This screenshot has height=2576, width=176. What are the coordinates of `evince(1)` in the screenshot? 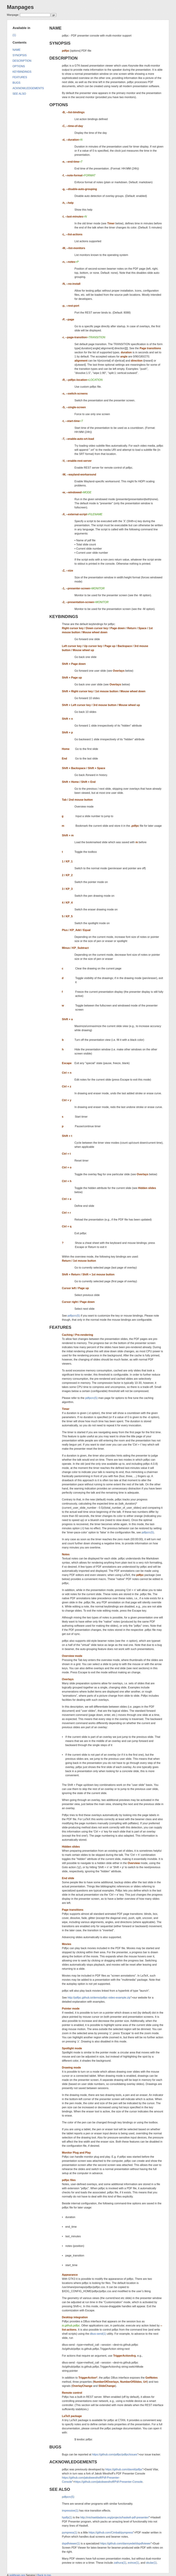 It's located at (133, 2562).